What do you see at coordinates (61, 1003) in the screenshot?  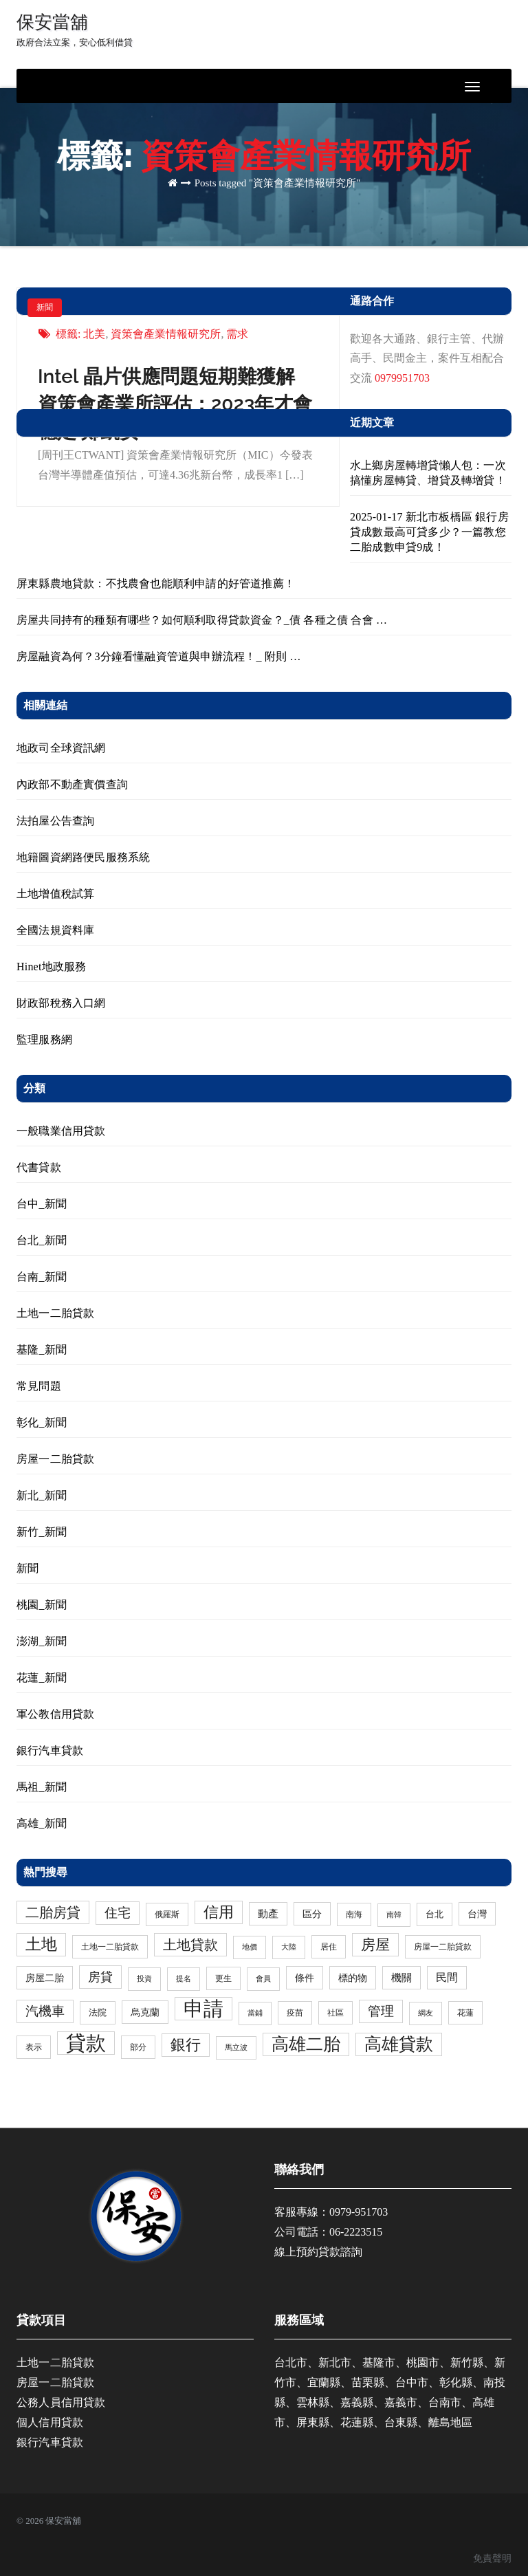 I see `財政部稅務入口網` at bounding box center [61, 1003].